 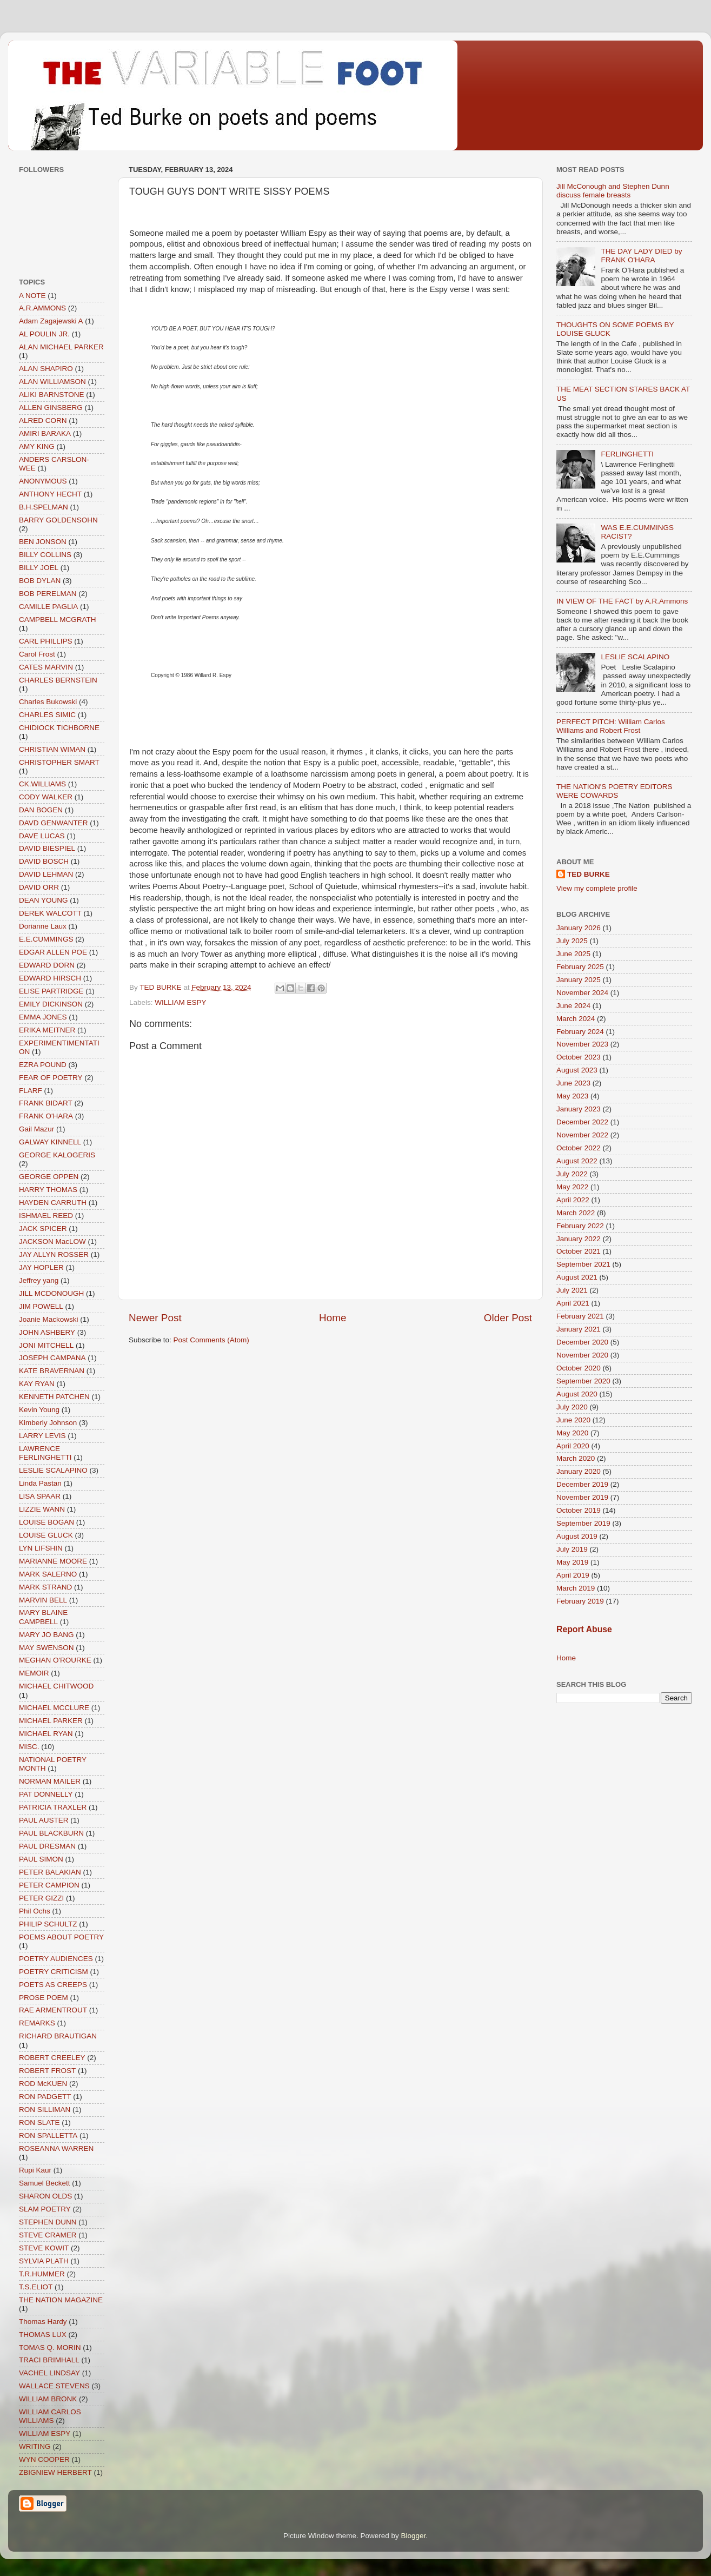 What do you see at coordinates (572, 1290) in the screenshot?
I see `July 2021` at bounding box center [572, 1290].